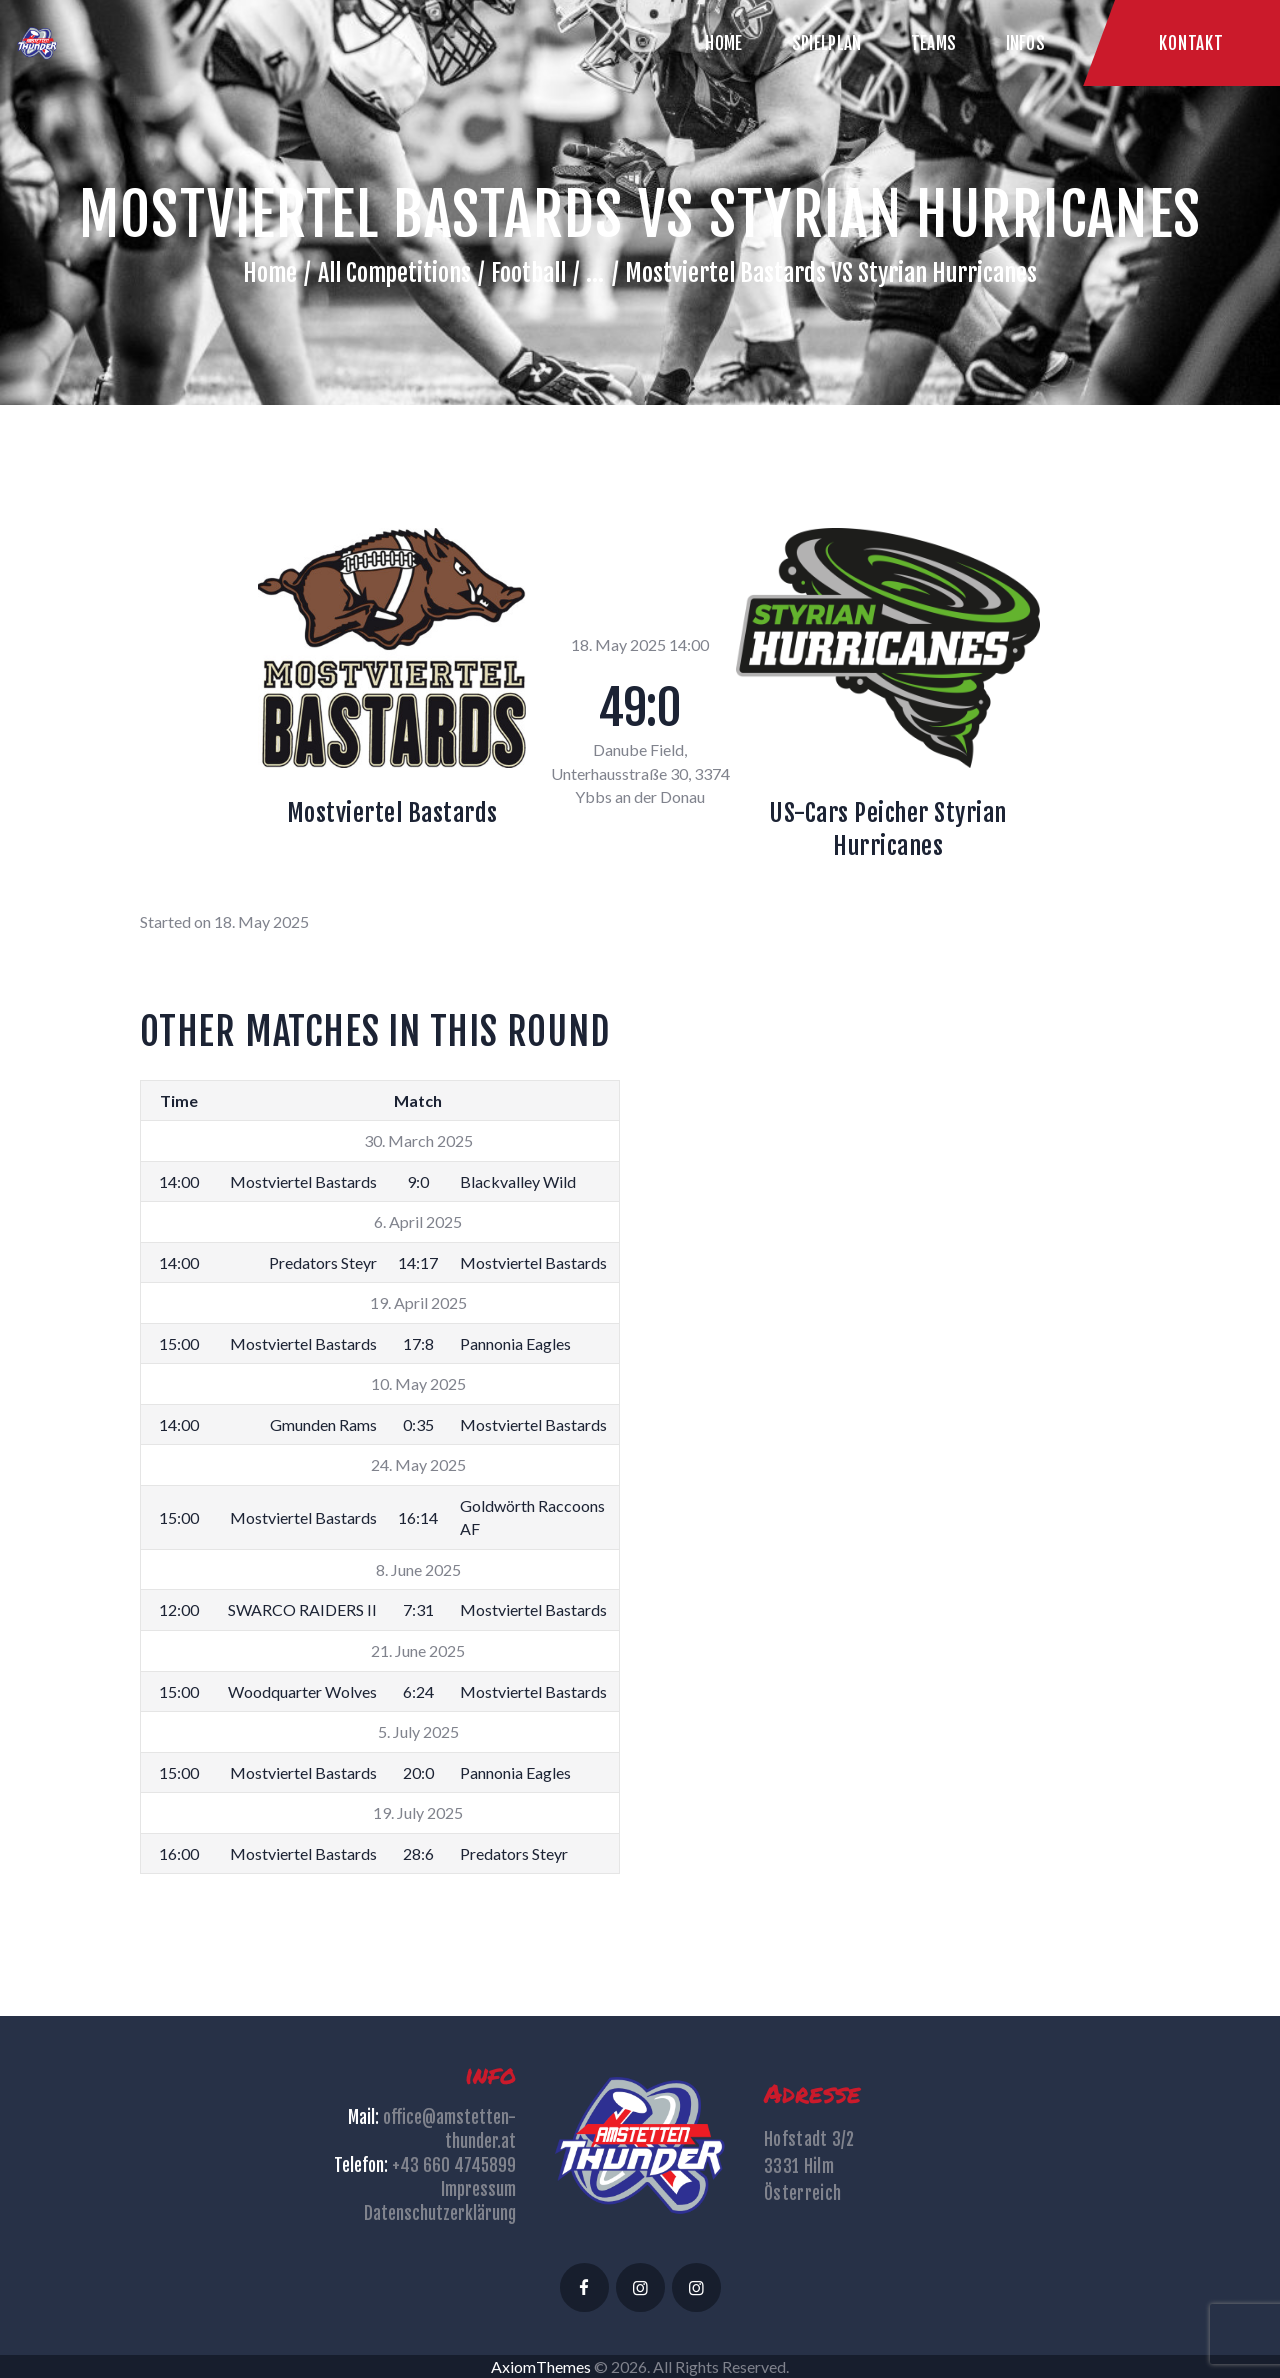  What do you see at coordinates (440, 2213) in the screenshot?
I see `Datenschutzerklärung` at bounding box center [440, 2213].